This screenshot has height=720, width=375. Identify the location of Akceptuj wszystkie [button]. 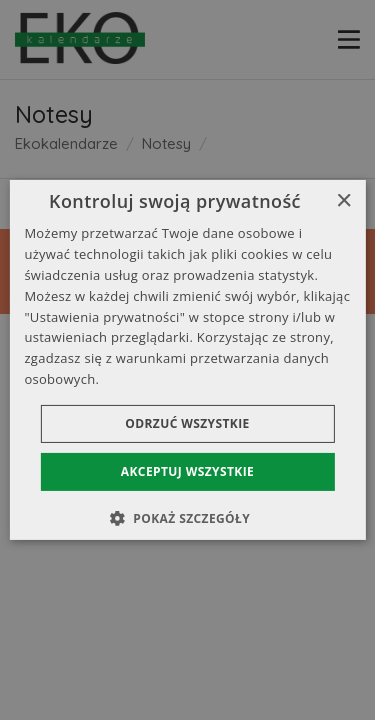
(187, 471).